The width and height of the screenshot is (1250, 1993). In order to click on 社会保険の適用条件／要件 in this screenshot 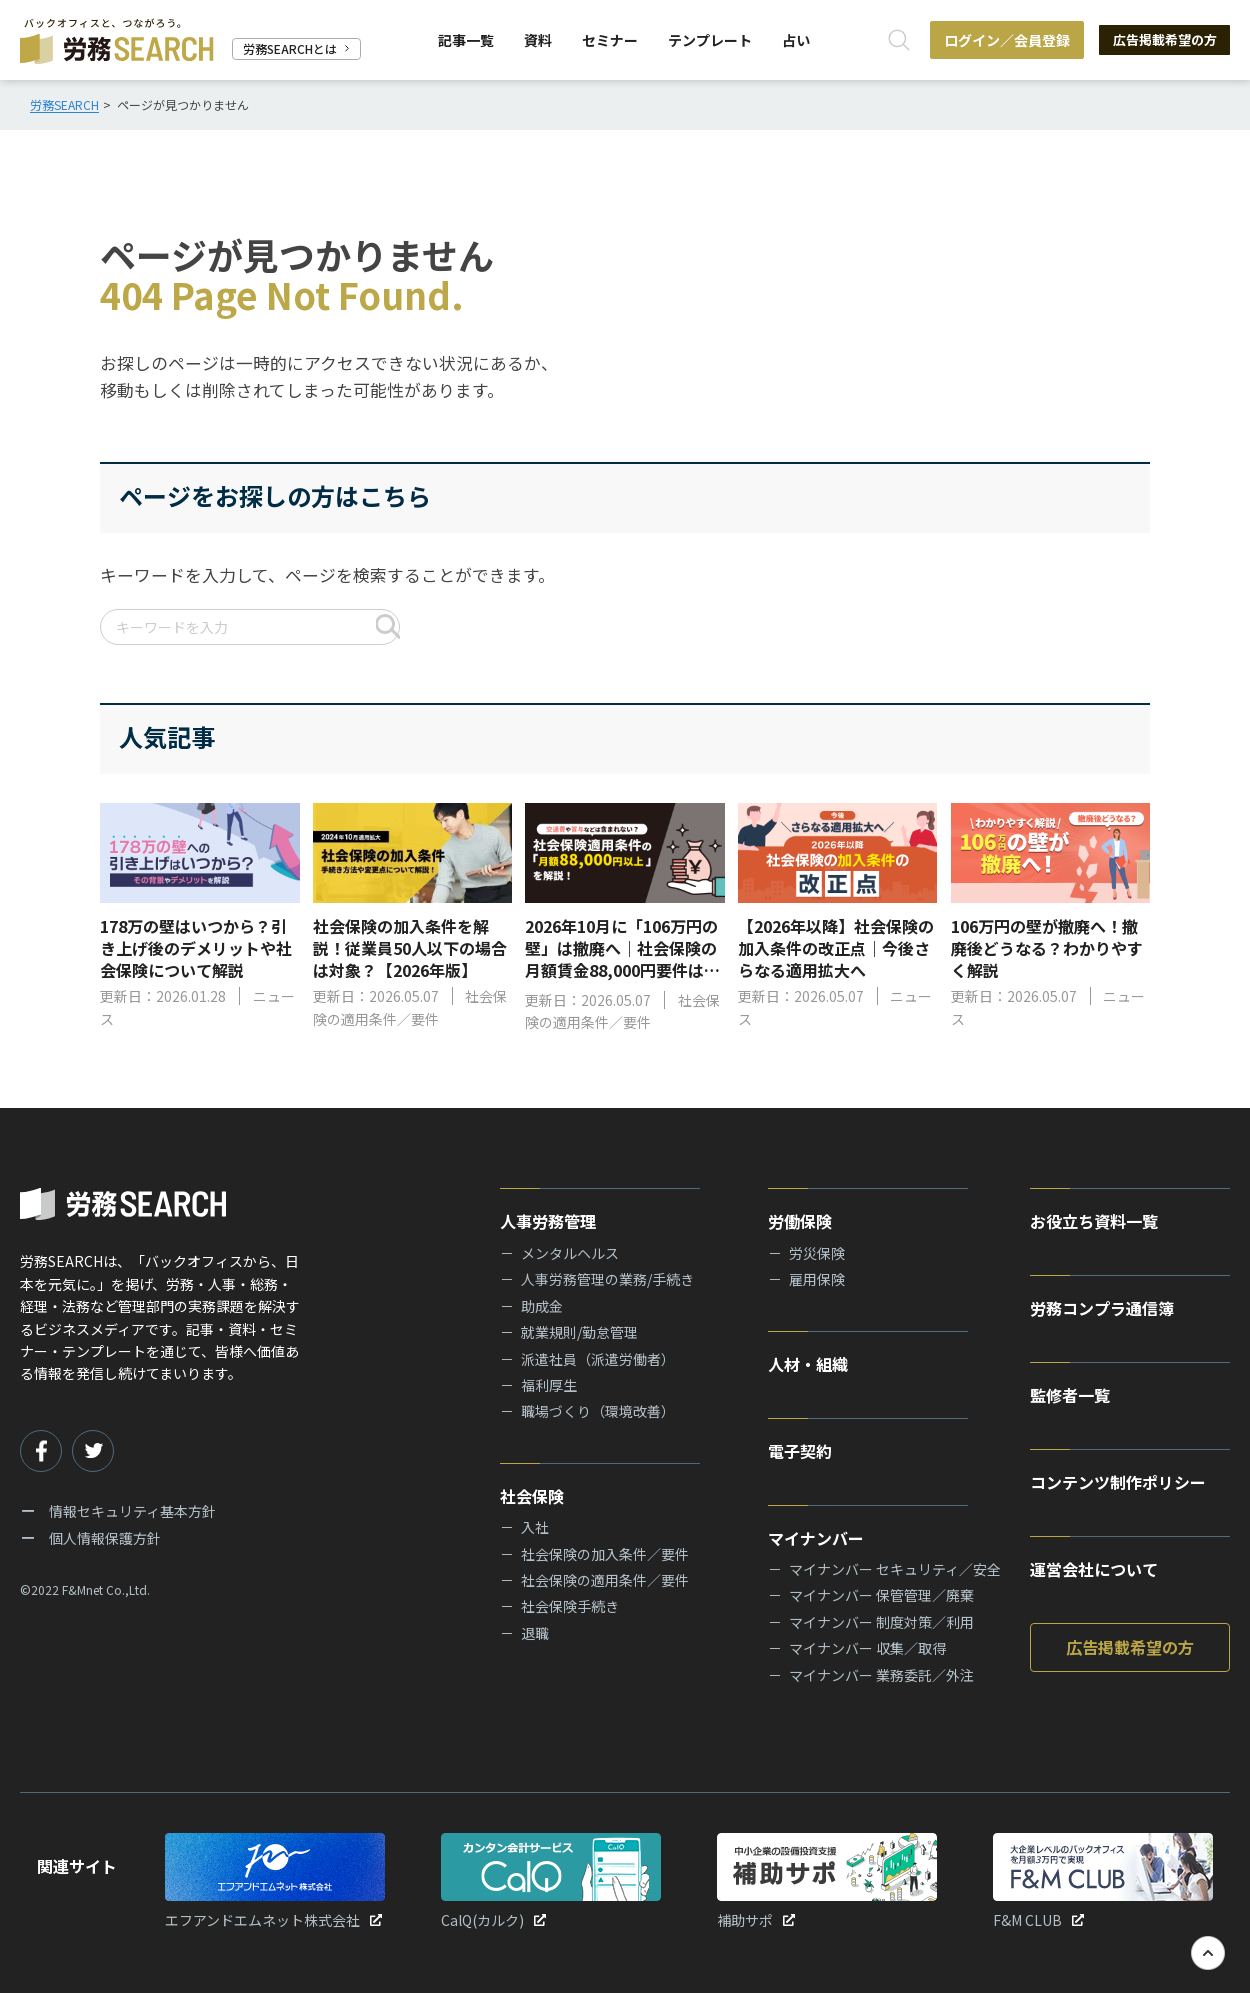, I will do `click(605, 1580)`.